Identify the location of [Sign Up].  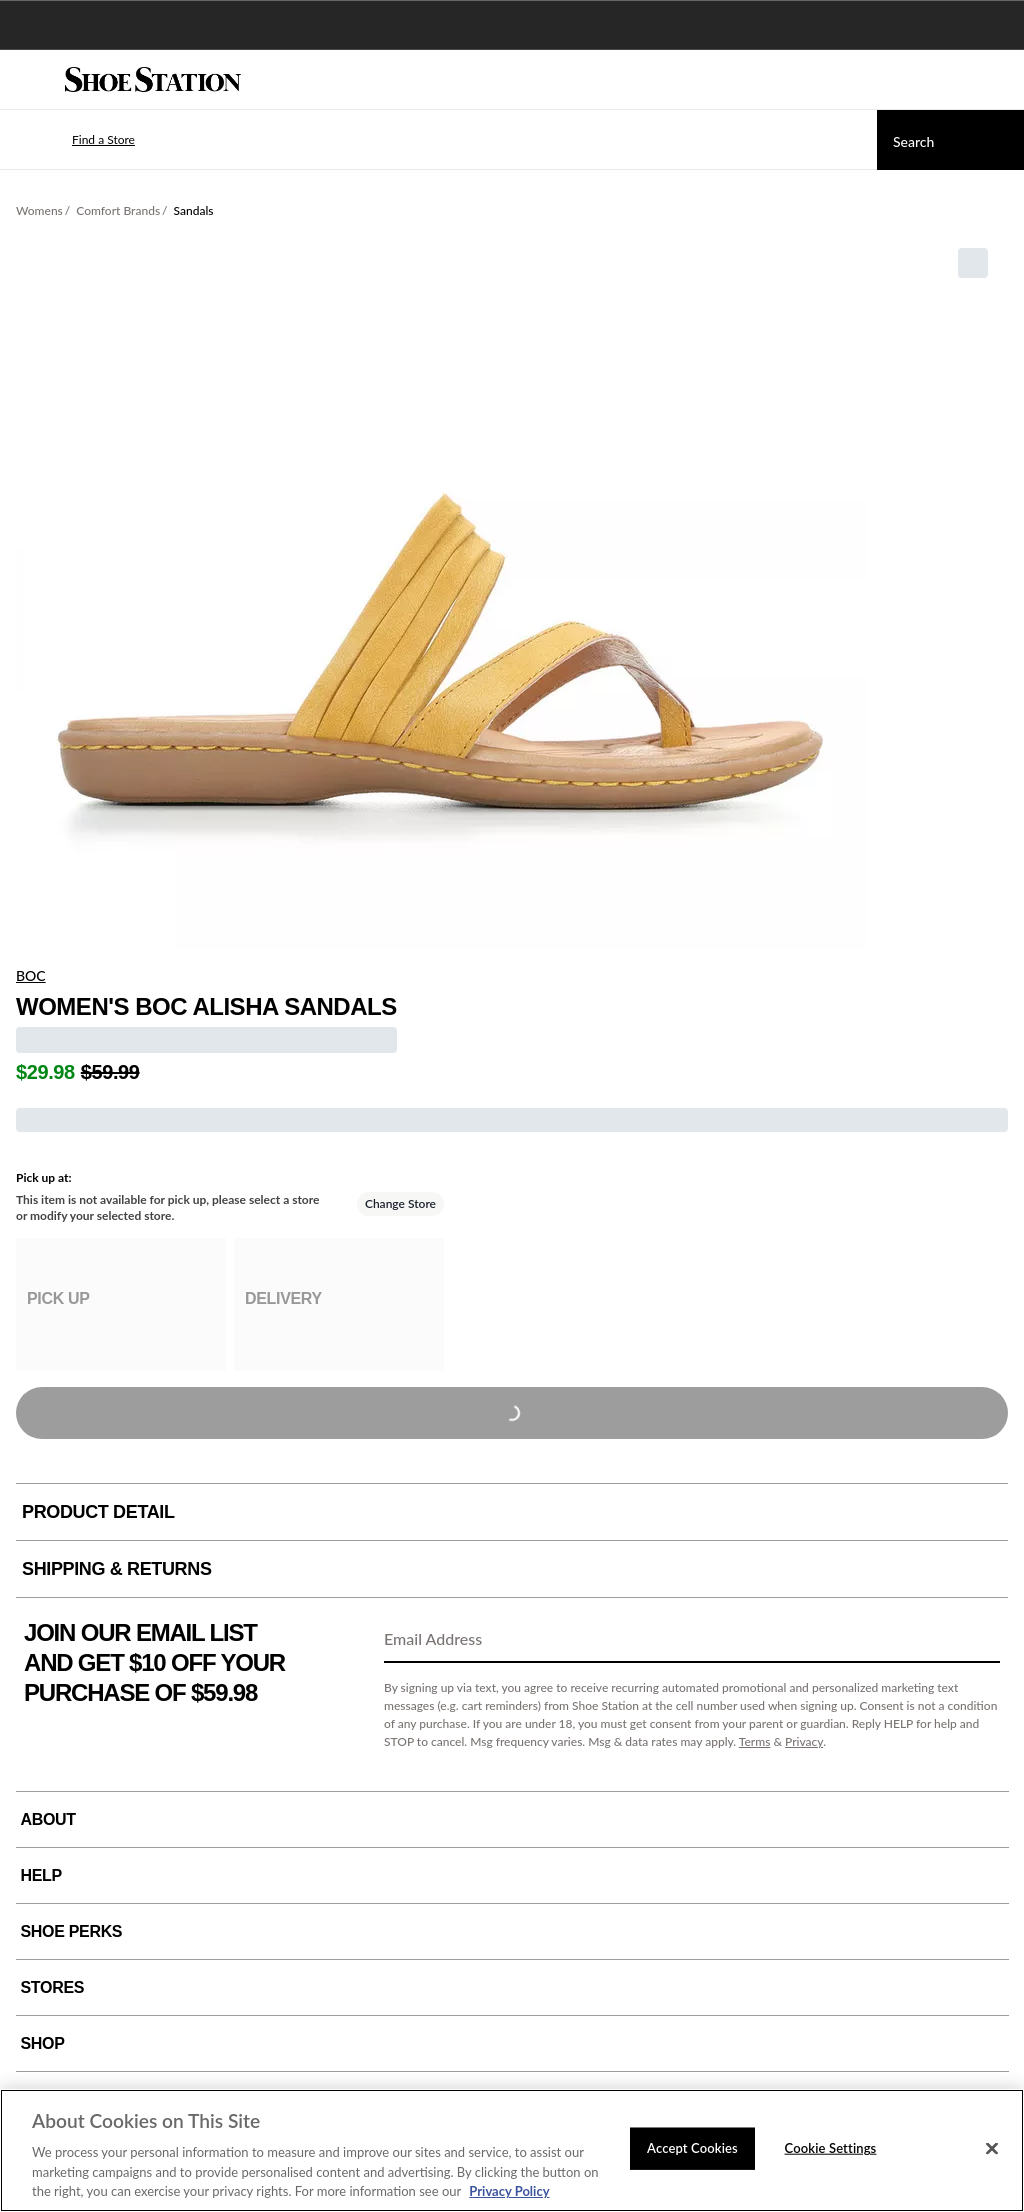
(978, 1640).